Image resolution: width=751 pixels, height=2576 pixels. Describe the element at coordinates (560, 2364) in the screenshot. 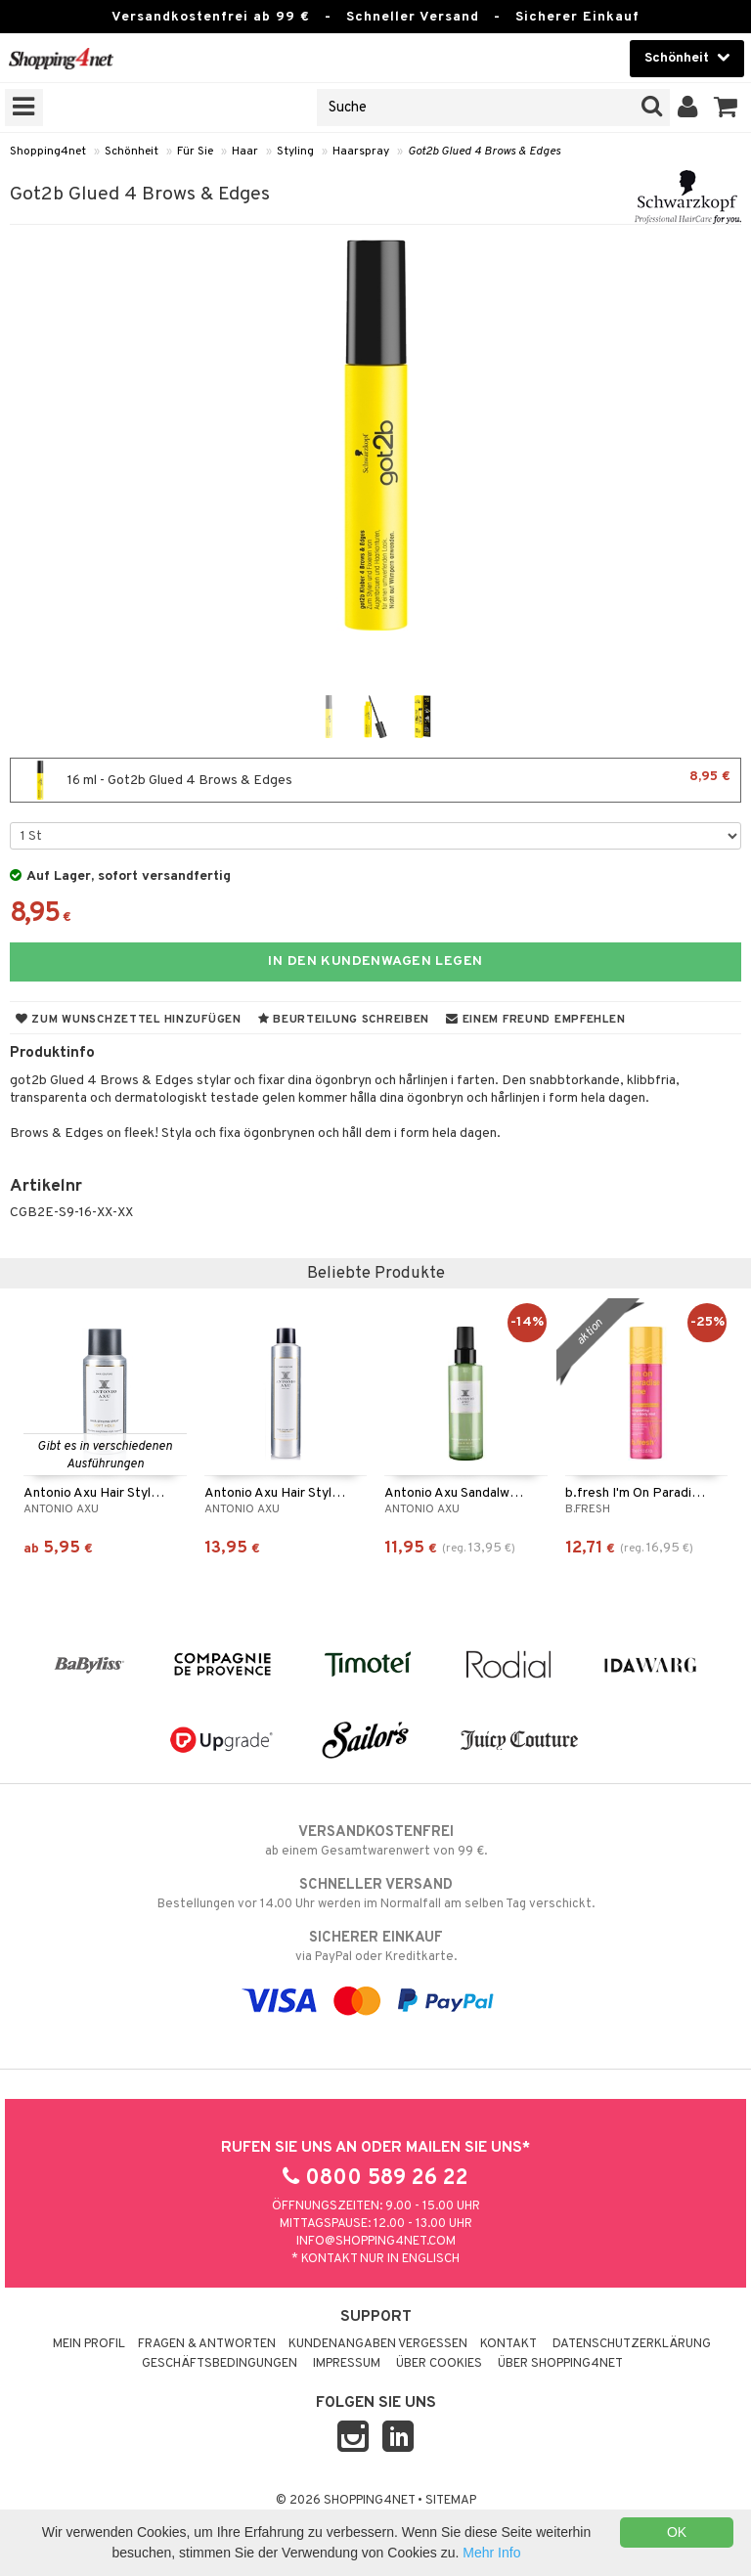

I see `Über Shopping4net` at that location.